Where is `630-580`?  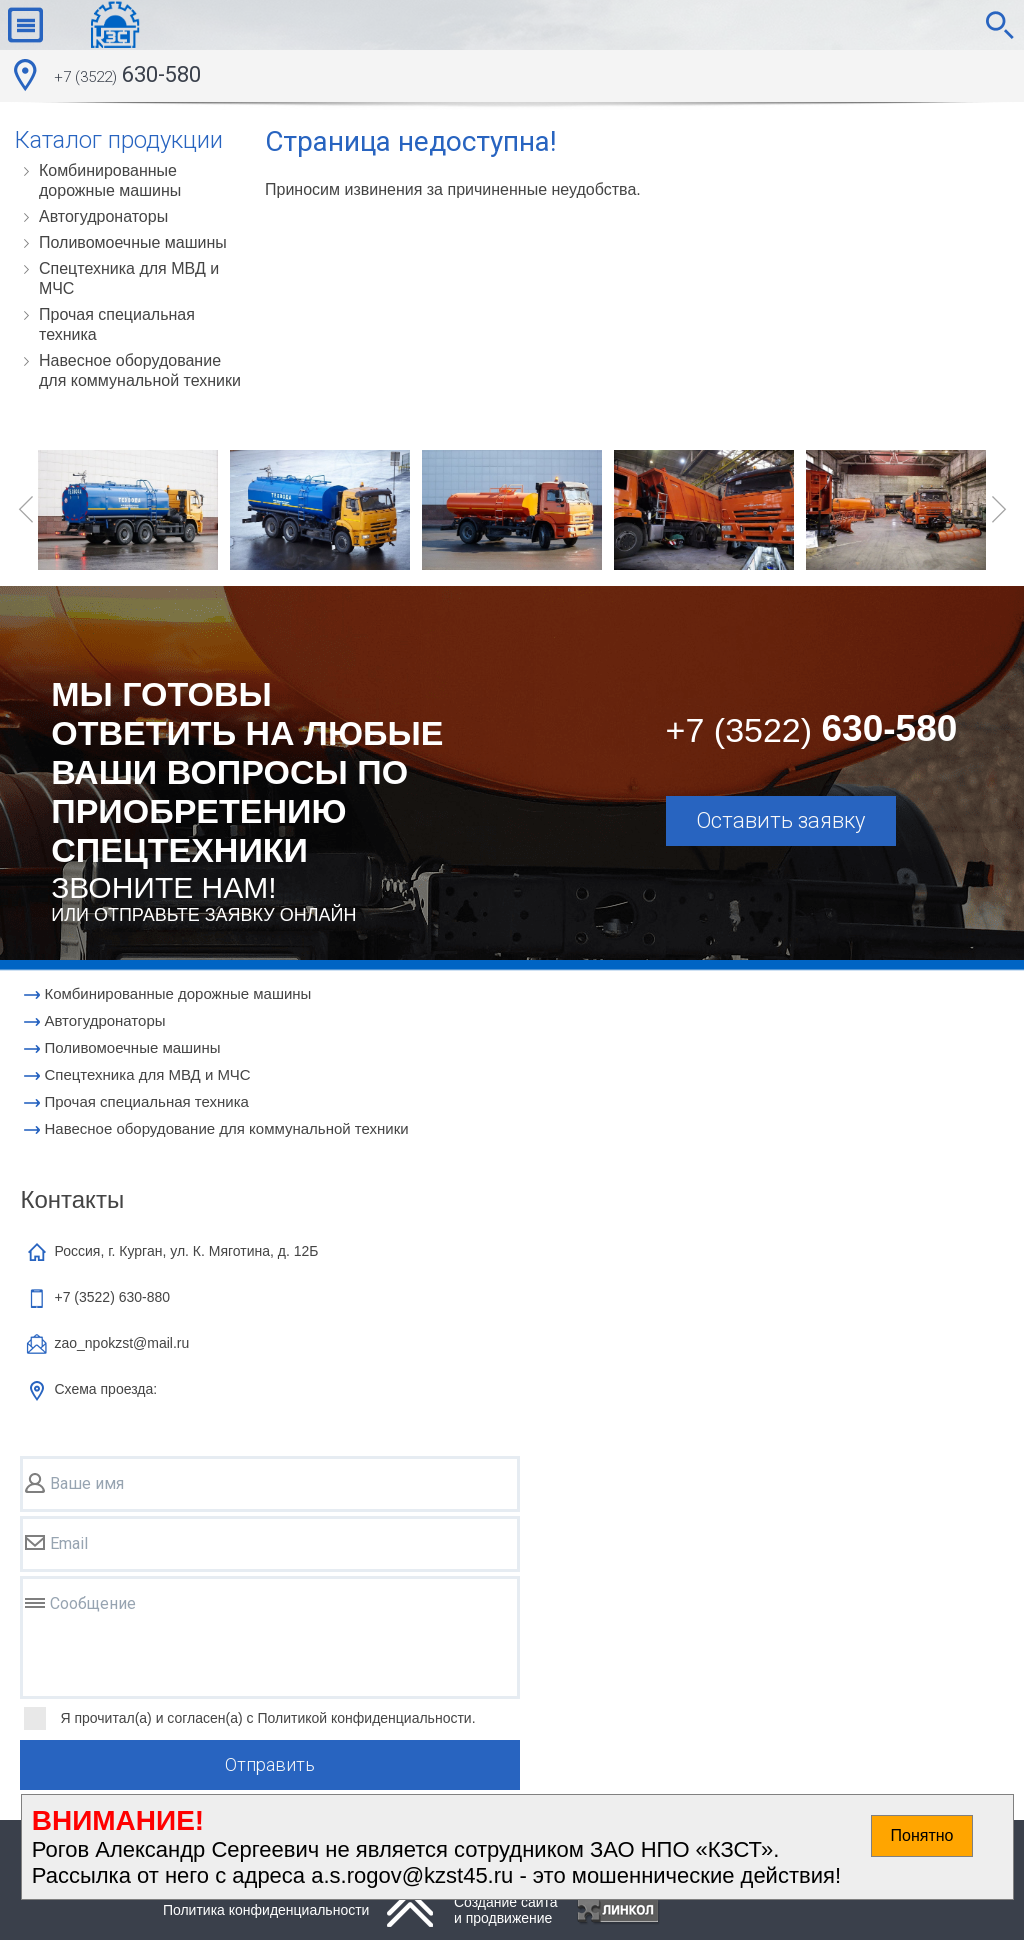 630-580 is located at coordinates (127, 77).